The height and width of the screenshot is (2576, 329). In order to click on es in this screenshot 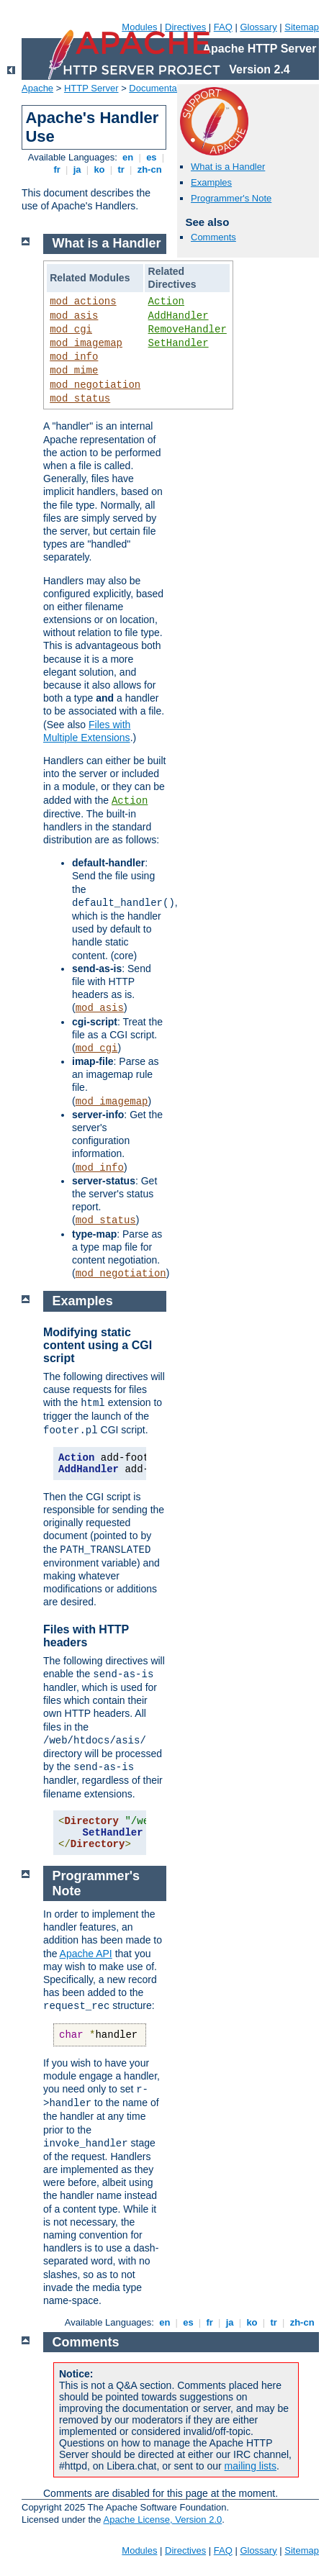, I will do `click(152, 157)`.